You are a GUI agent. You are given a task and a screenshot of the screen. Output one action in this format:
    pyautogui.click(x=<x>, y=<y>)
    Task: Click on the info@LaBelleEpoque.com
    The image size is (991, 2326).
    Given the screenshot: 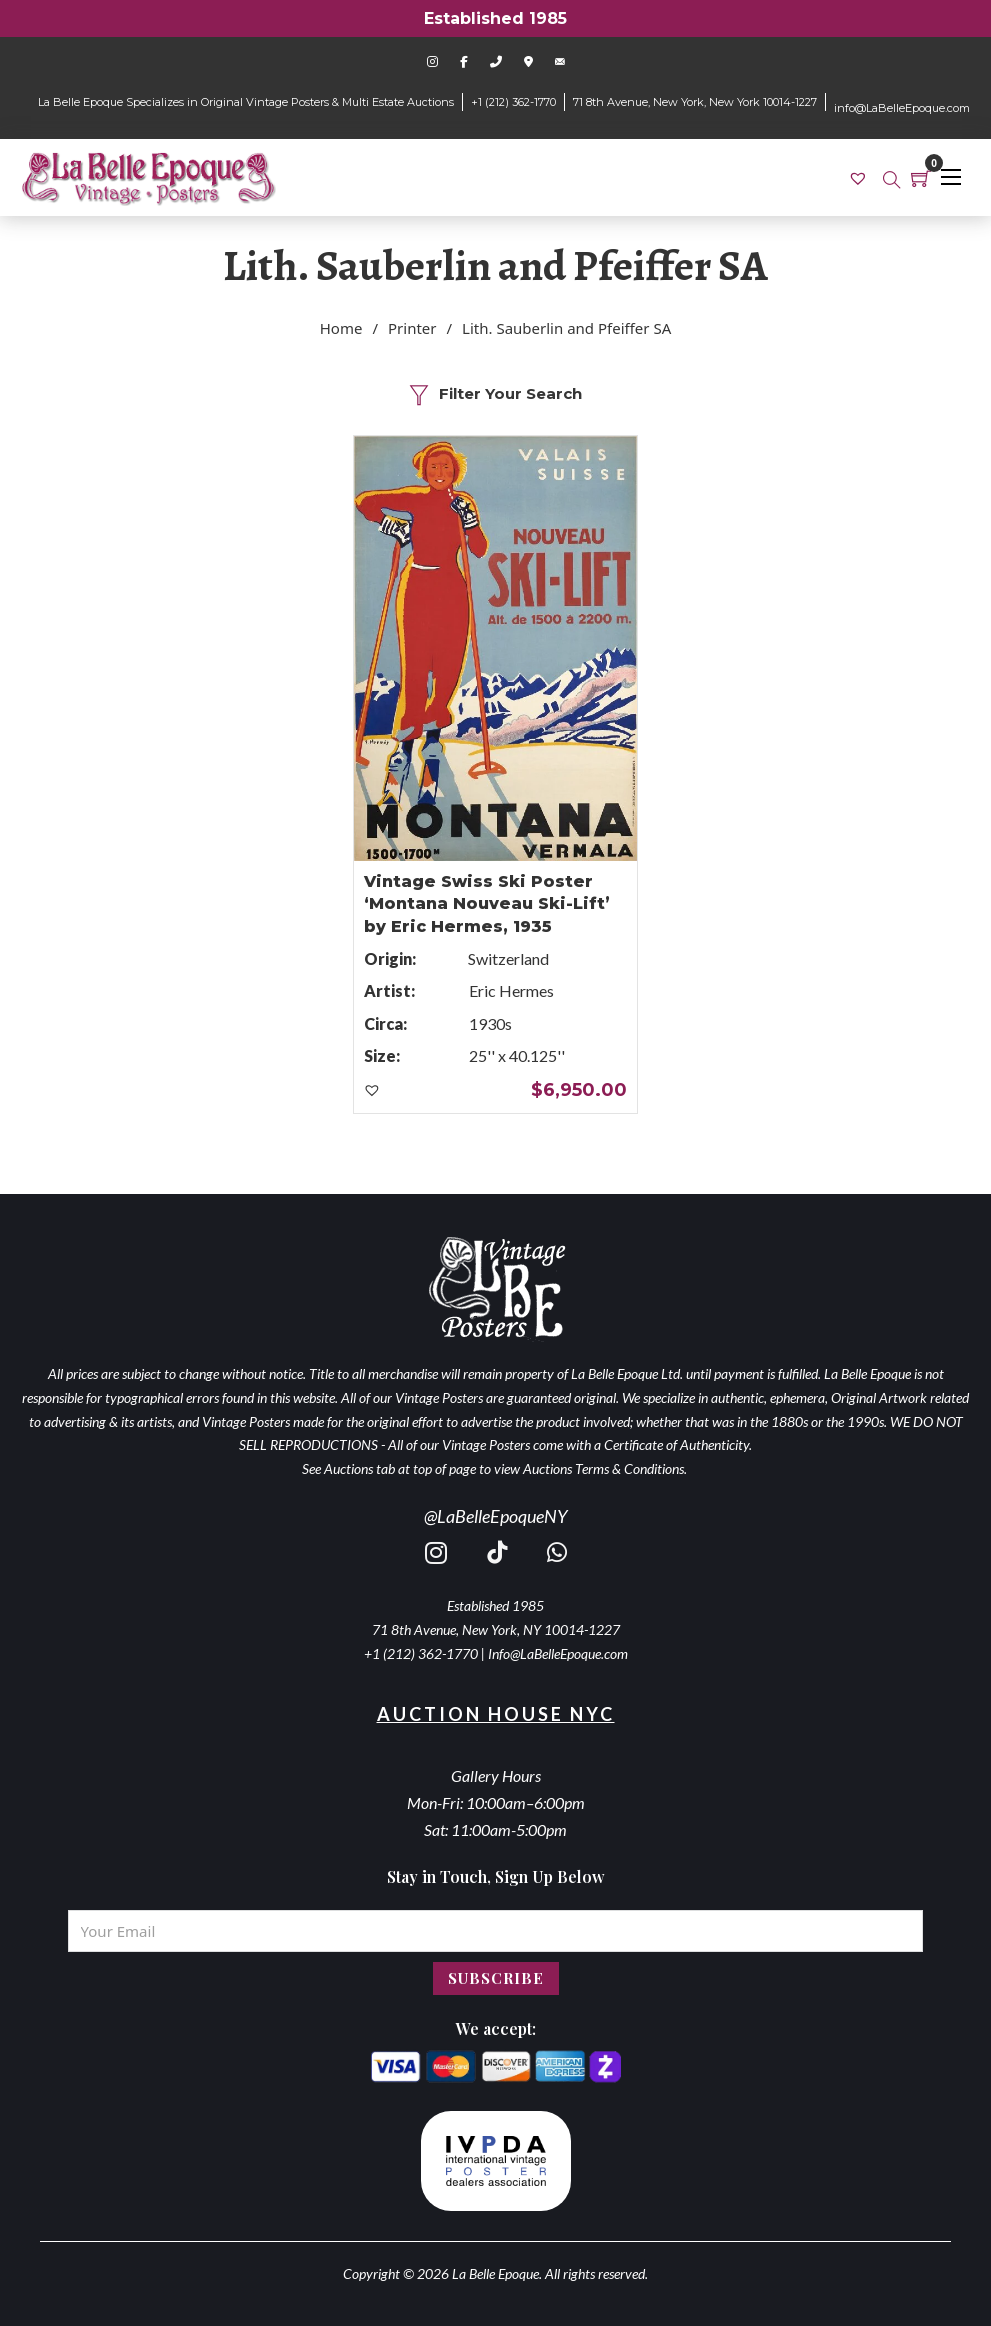 What is the action you would take?
    pyautogui.click(x=902, y=108)
    